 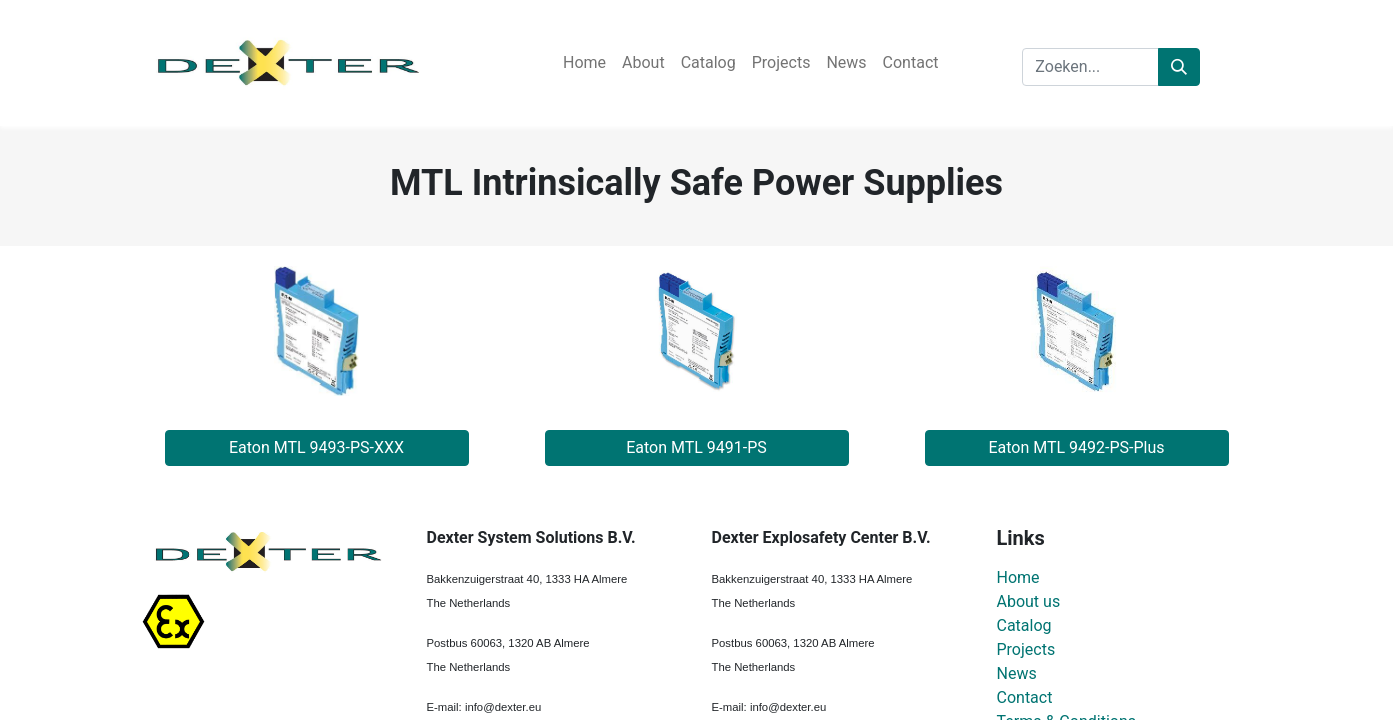 I want to click on Home, so click(x=1018, y=577).